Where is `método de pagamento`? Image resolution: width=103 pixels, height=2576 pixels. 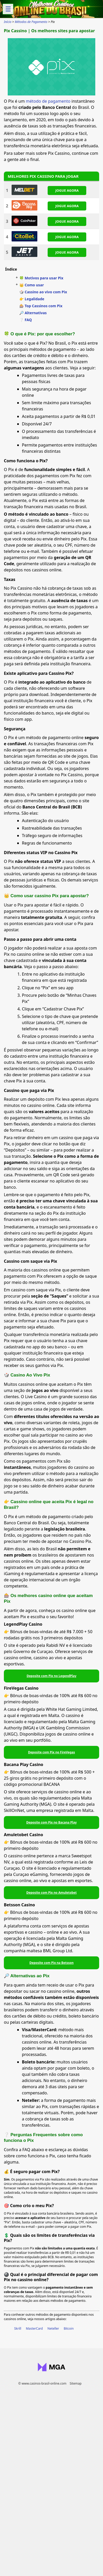 método de pagamento is located at coordinates (48, 101).